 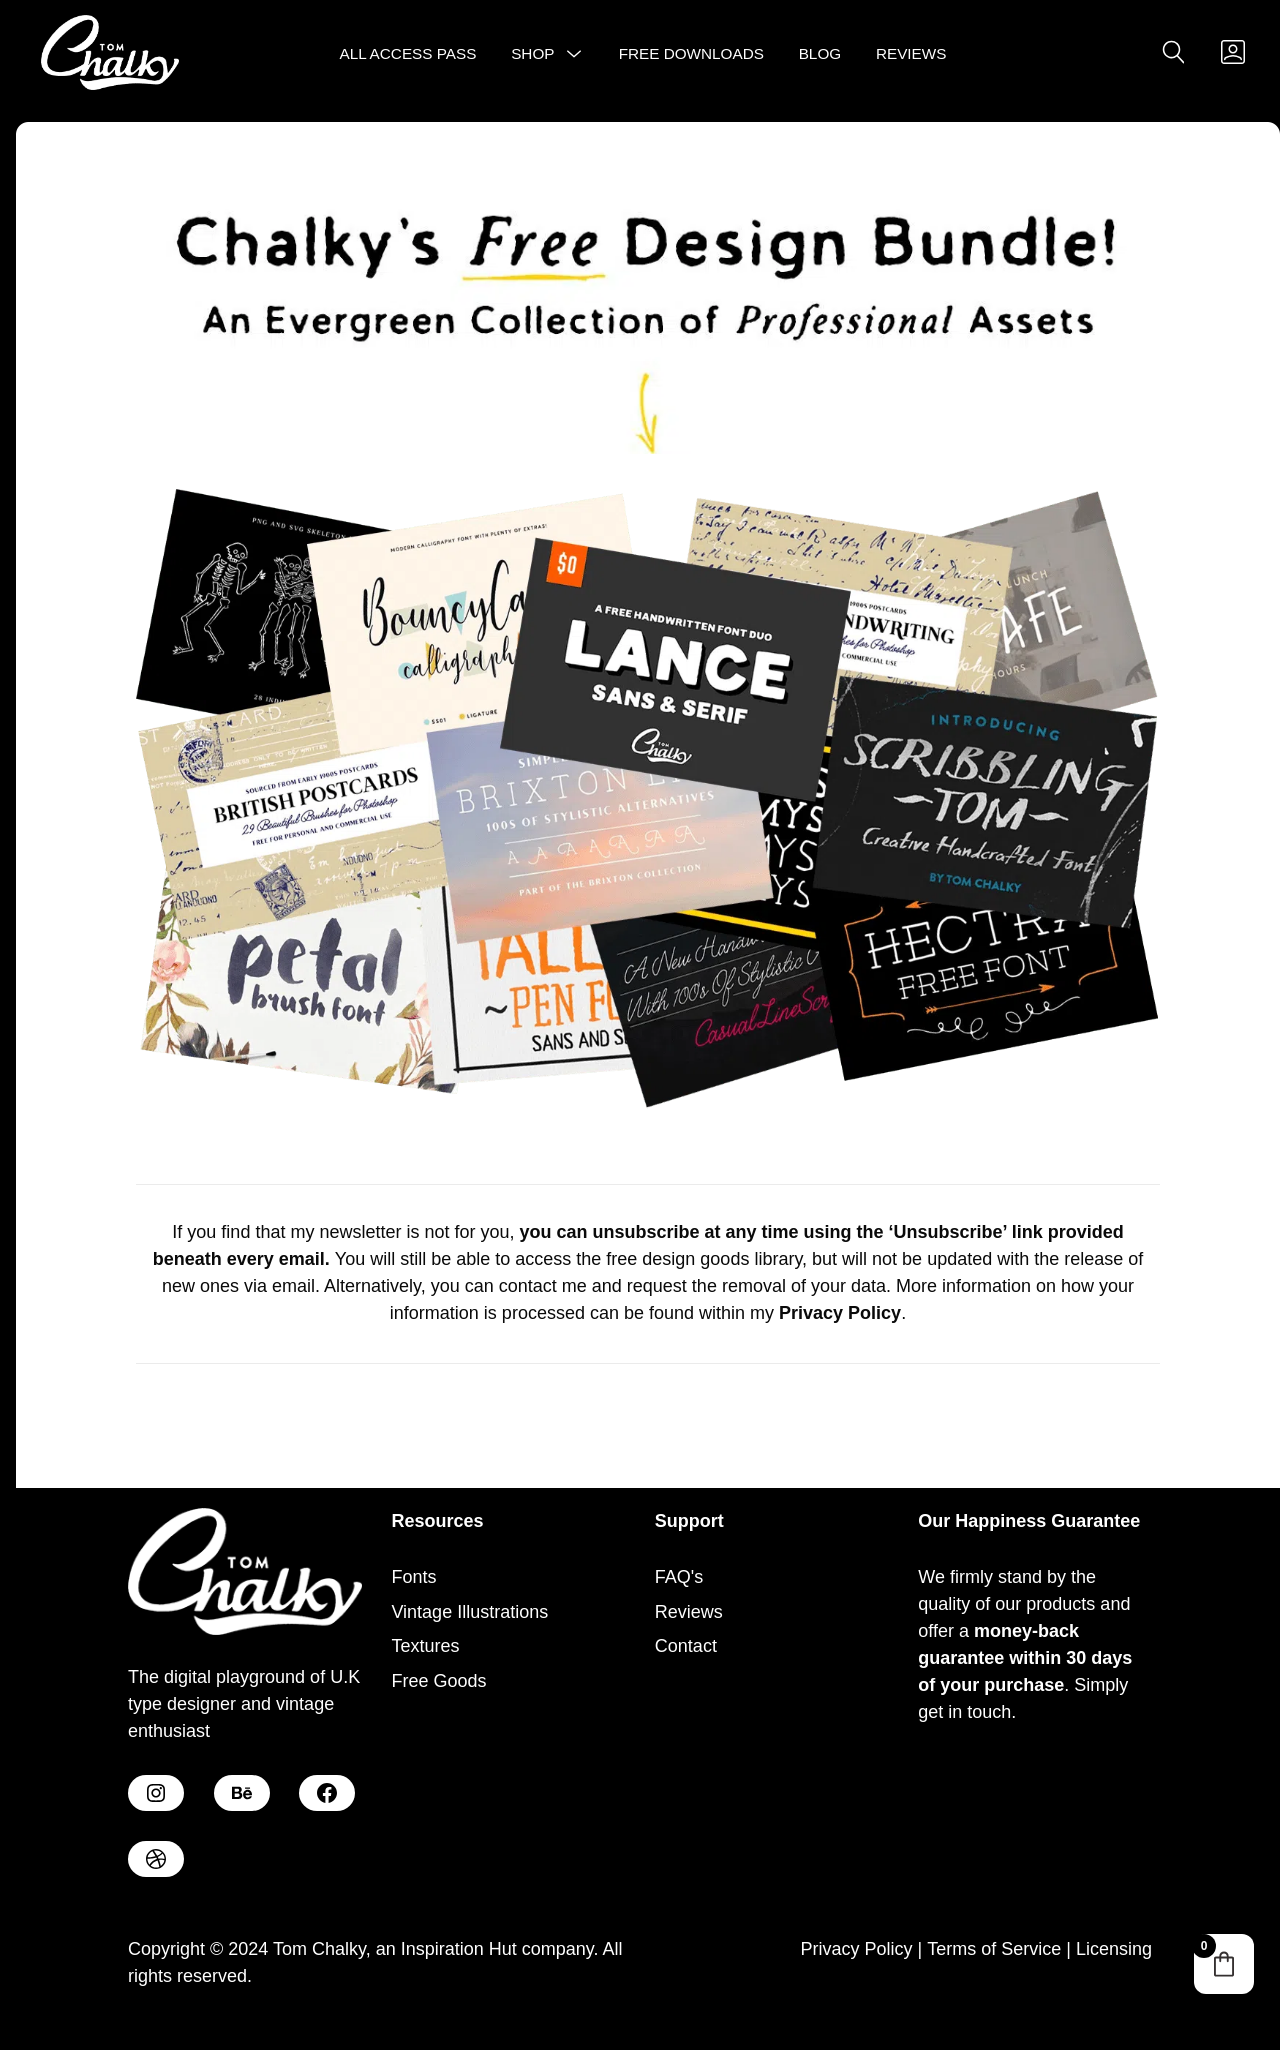 What do you see at coordinates (691, 53) in the screenshot?
I see `Free Downloads` at bounding box center [691, 53].